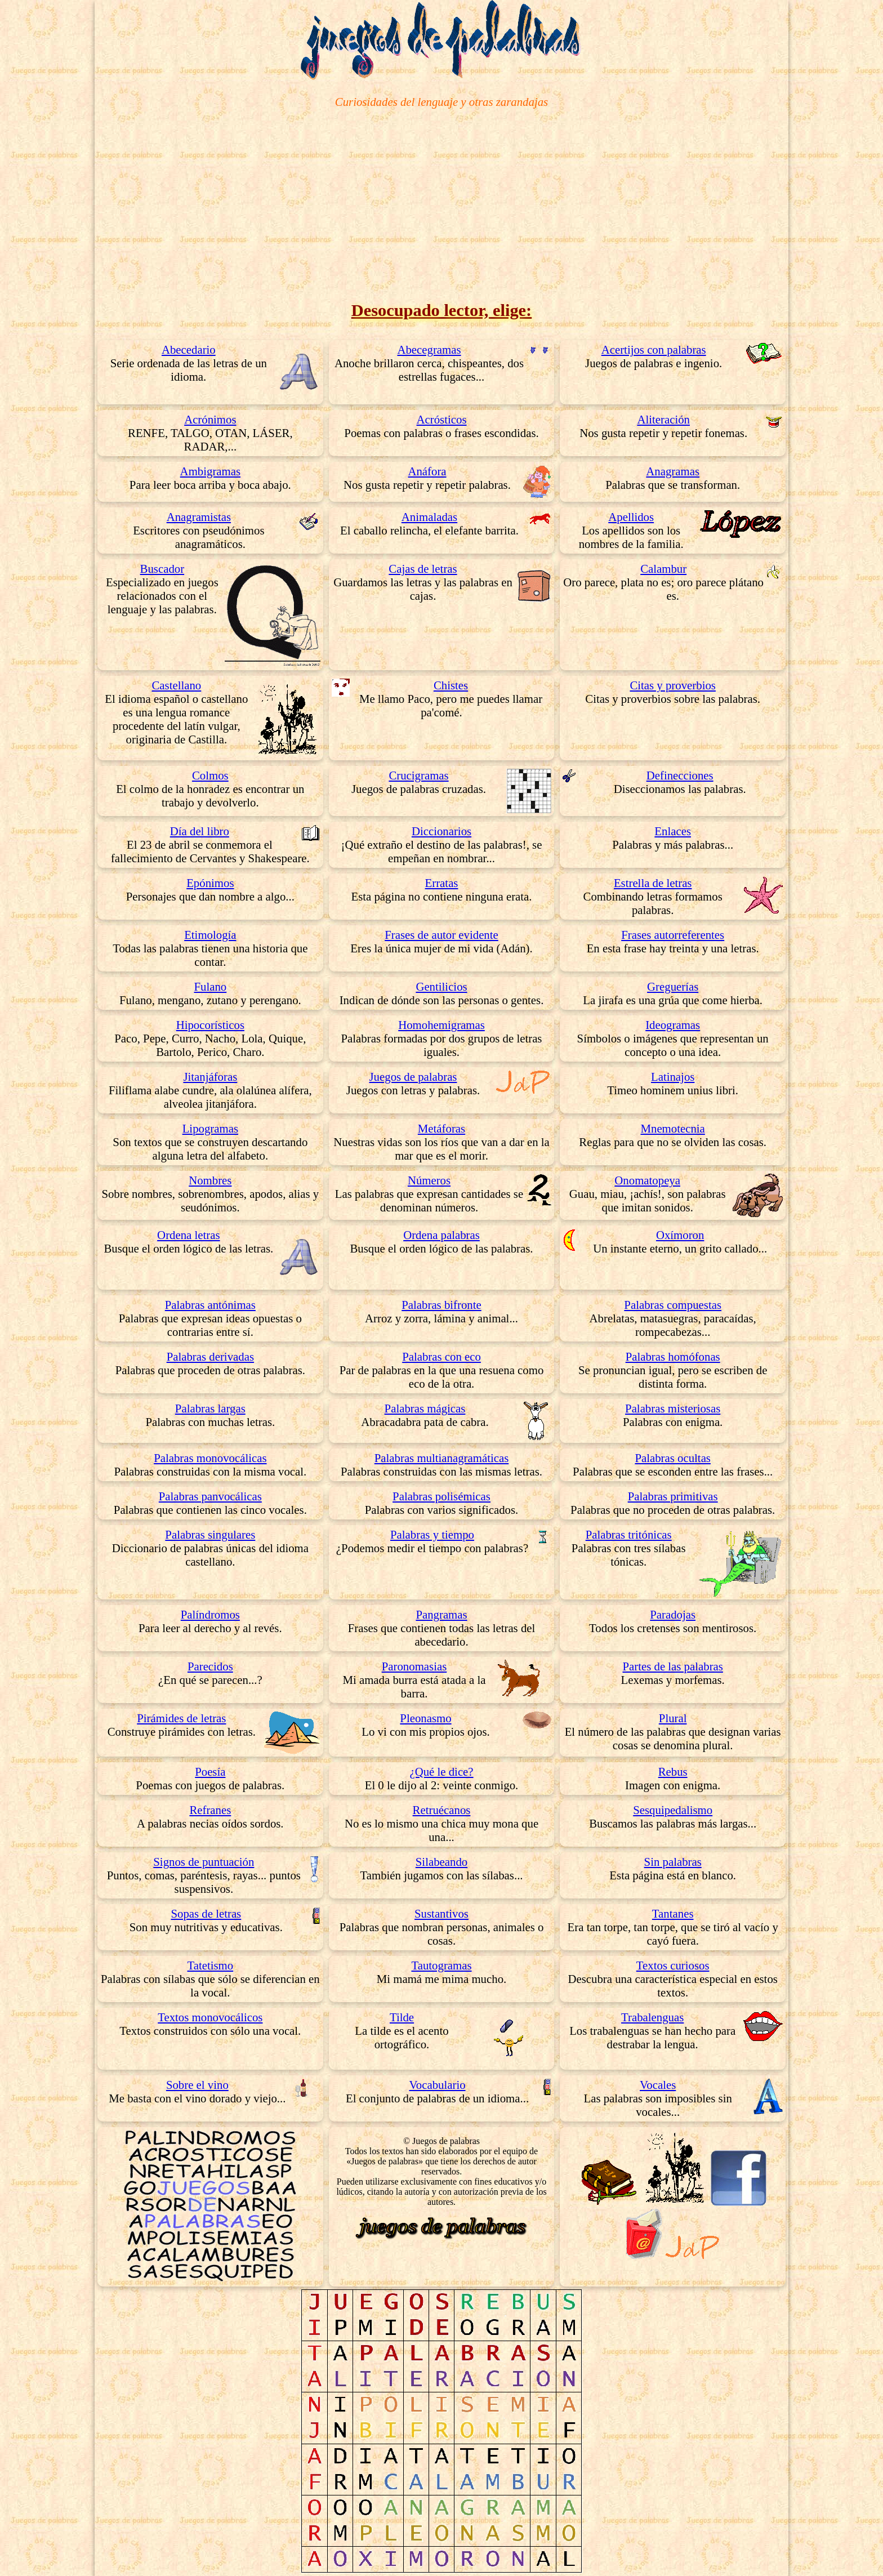  I want to click on Anagramistas, so click(199, 516).